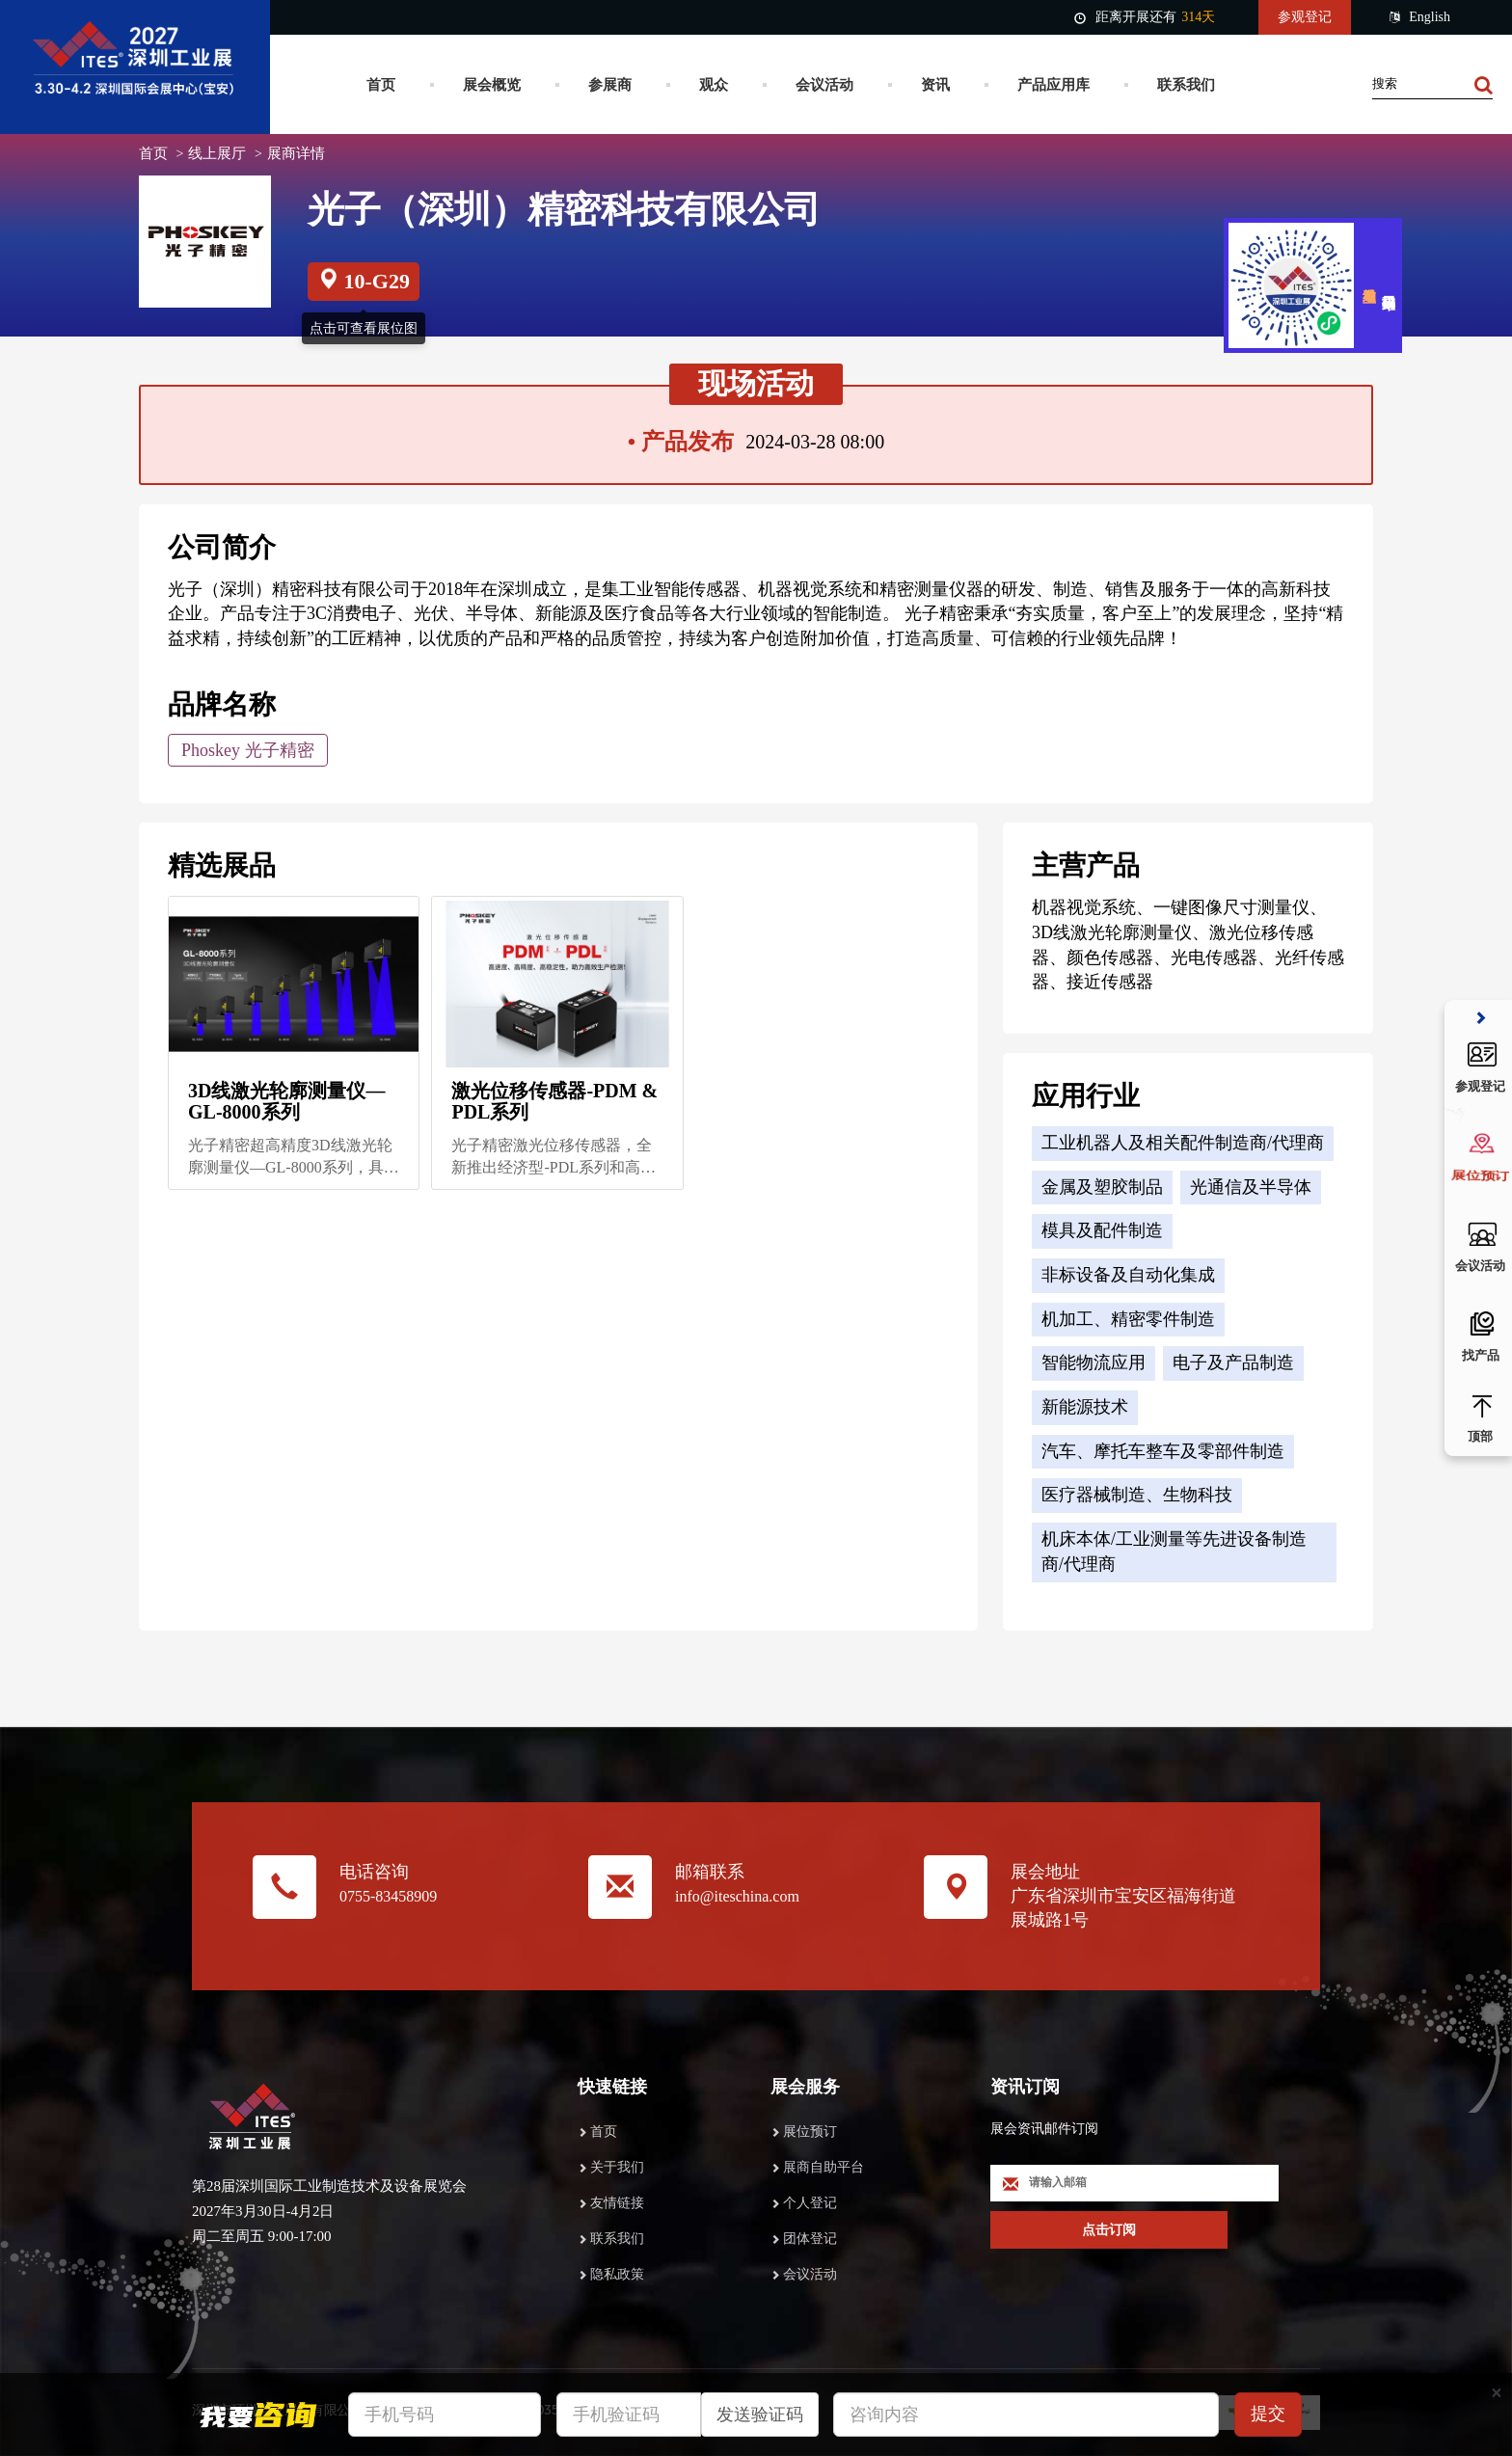  Describe the element at coordinates (388, 1896) in the screenshot. I see `0755-83458909` at that location.